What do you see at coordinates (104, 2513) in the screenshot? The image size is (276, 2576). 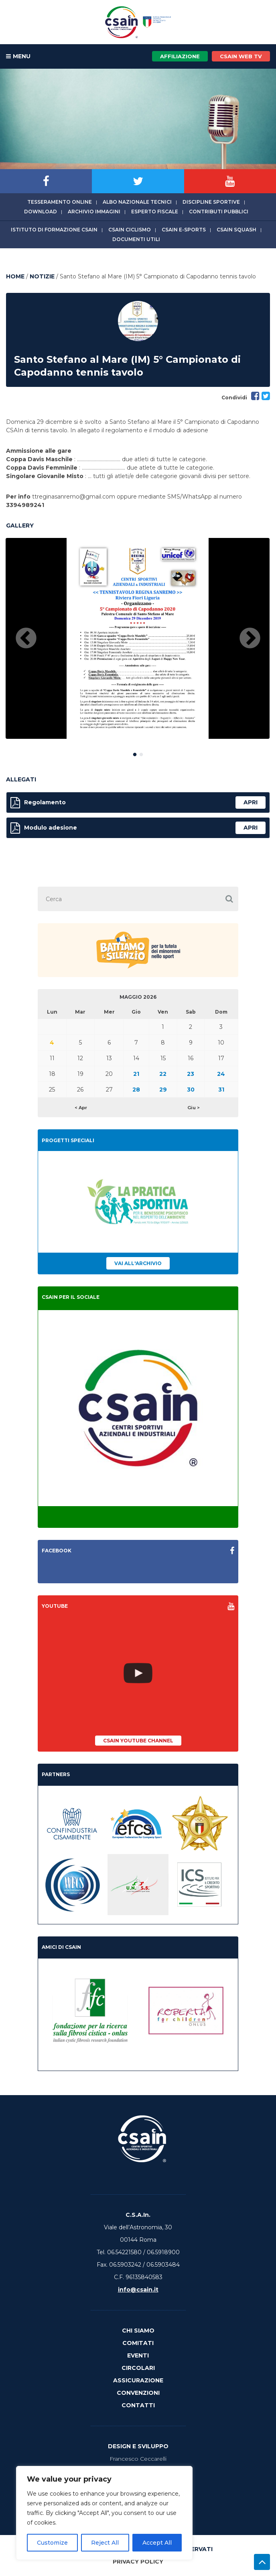 I see `[region]` at bounding box center [104, 2513].